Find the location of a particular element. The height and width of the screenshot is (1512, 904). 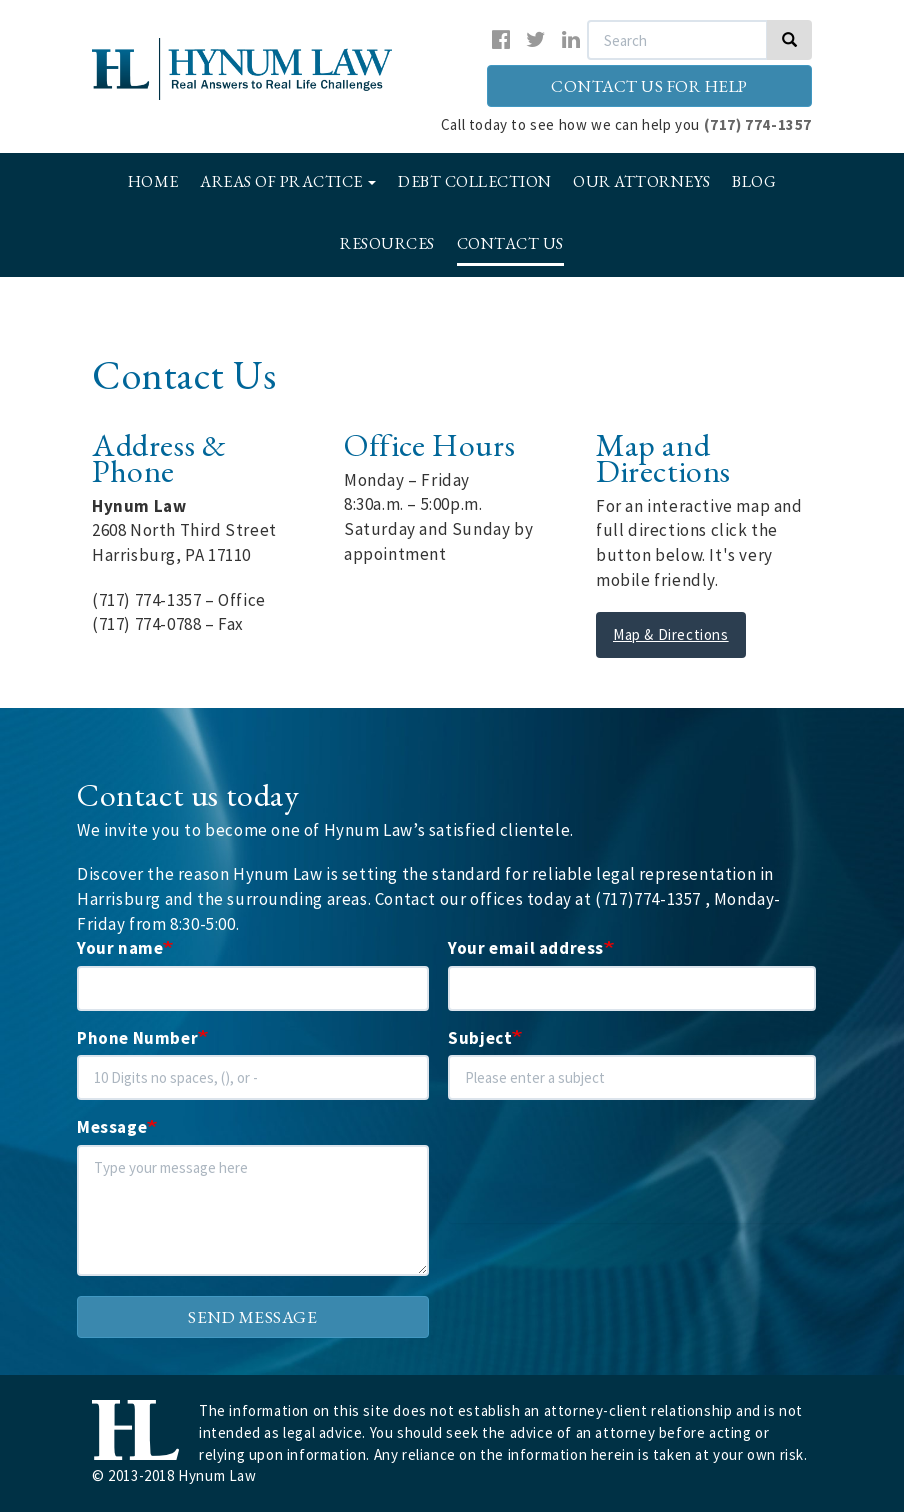

Your email address is located at coordinates (526, 948).